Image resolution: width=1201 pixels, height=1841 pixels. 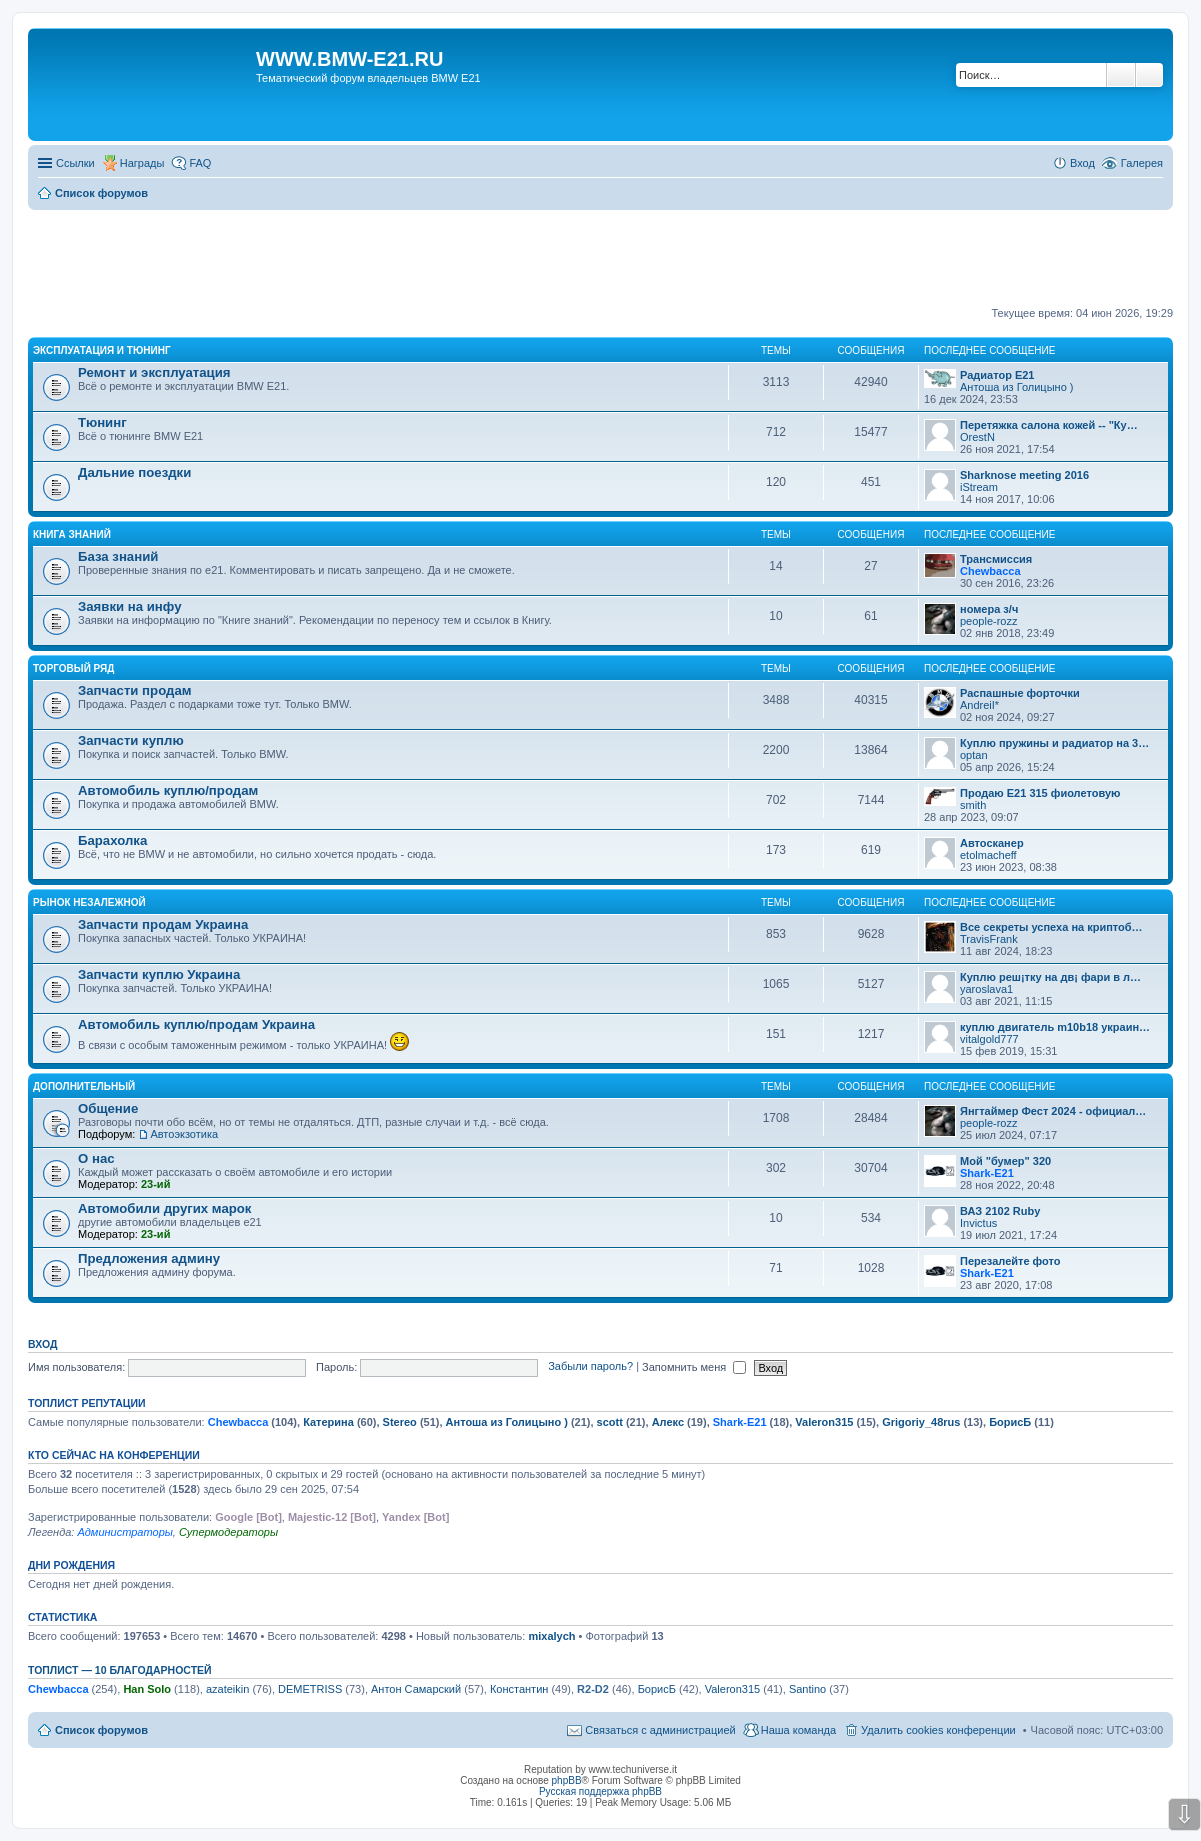 I want to click on Катерина, so click(x=328, y=1422).